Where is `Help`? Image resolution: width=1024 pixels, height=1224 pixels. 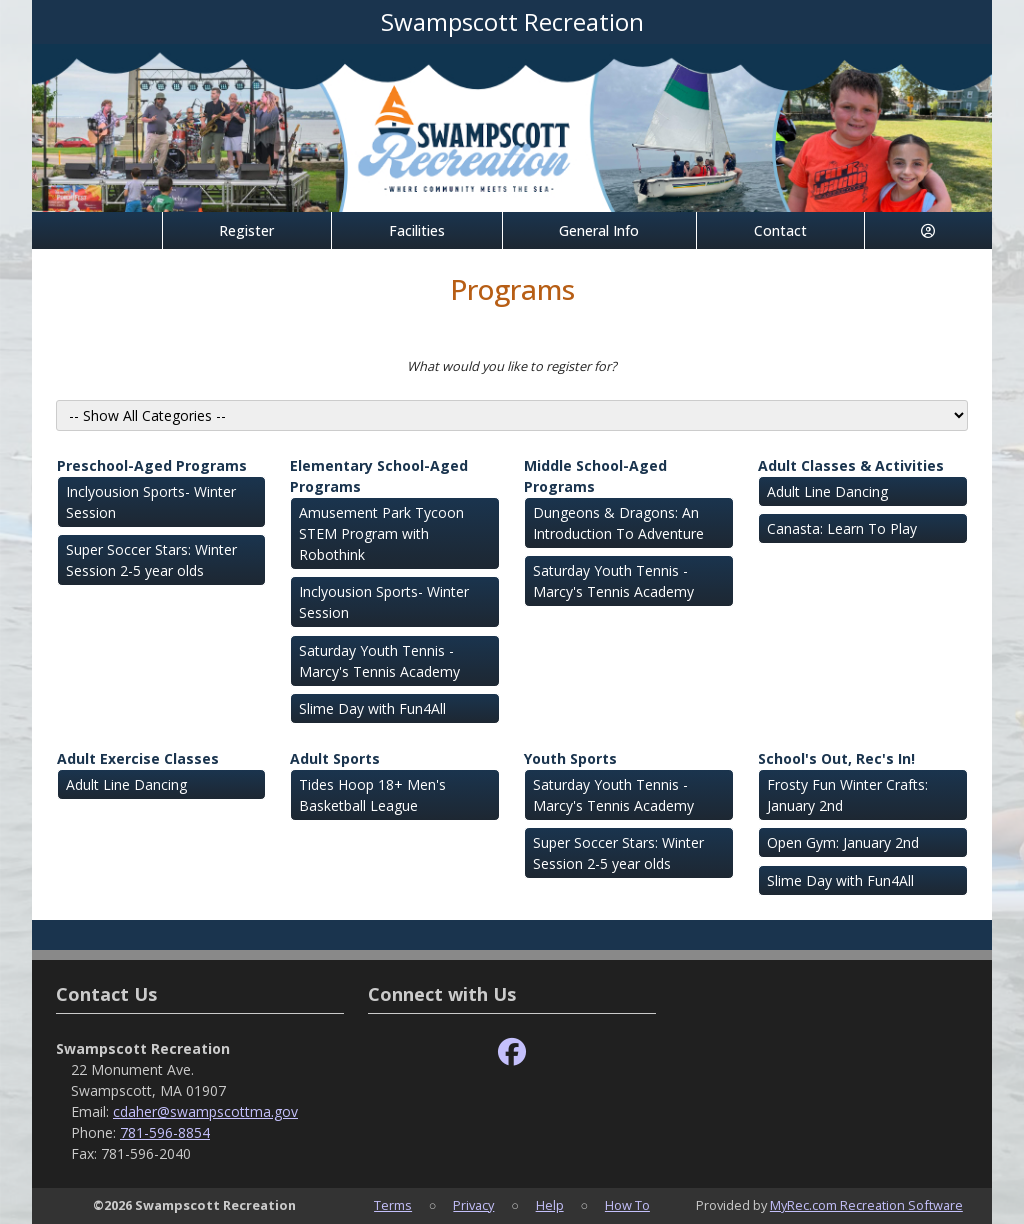 Help is located at coordinates (550, 1205).